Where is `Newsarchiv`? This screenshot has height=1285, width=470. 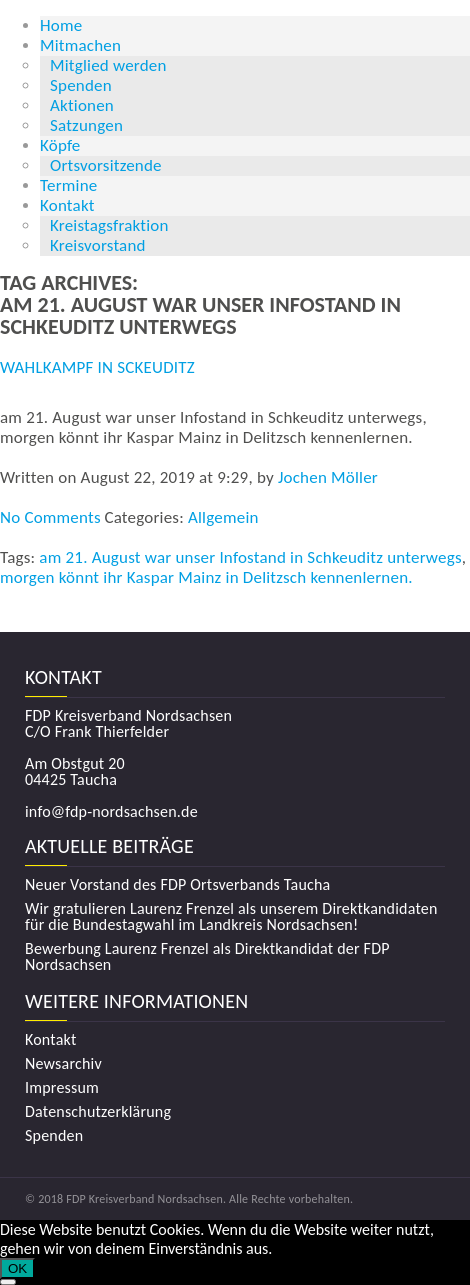
Newsarchiv is located at coordinates (63, 1064).